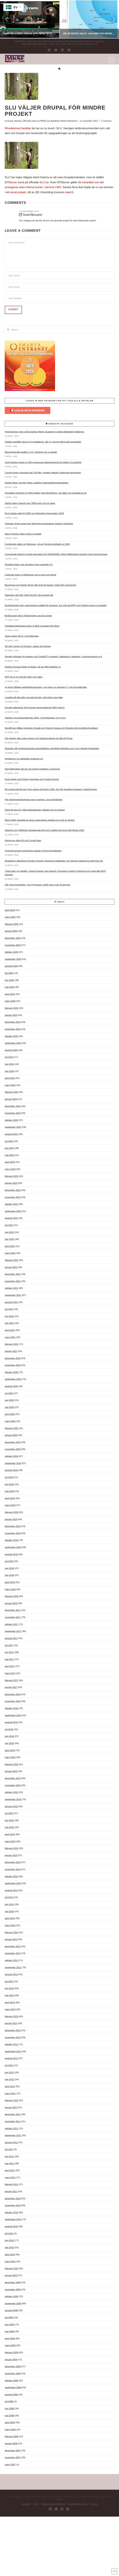  I want to click on januari 2022, so click(11, 1267).